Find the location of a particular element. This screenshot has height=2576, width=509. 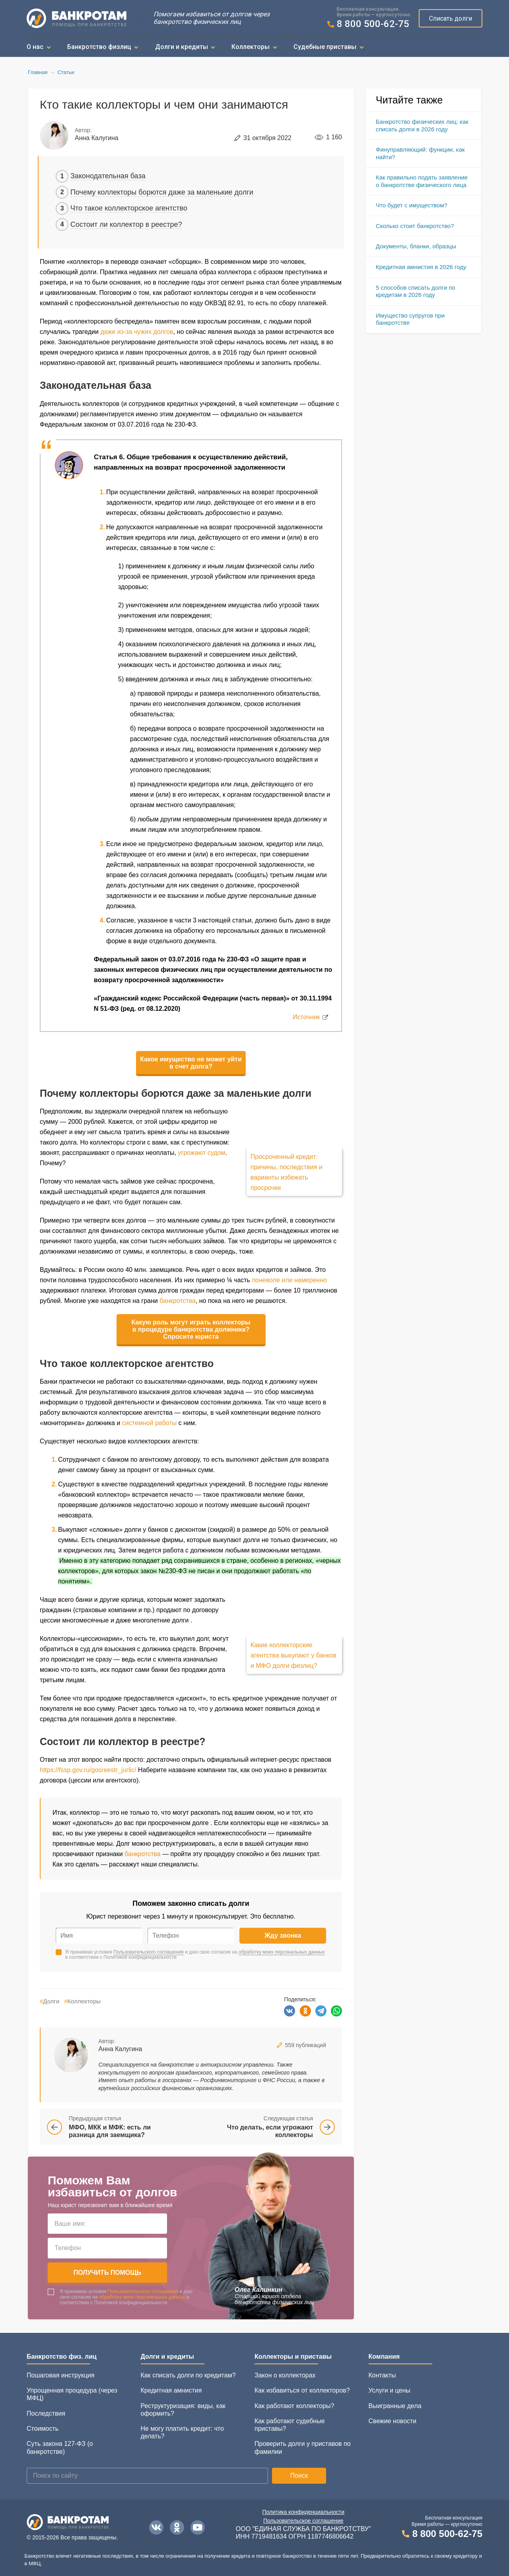

Услуги и цены is located at coordinates (389, 2390).